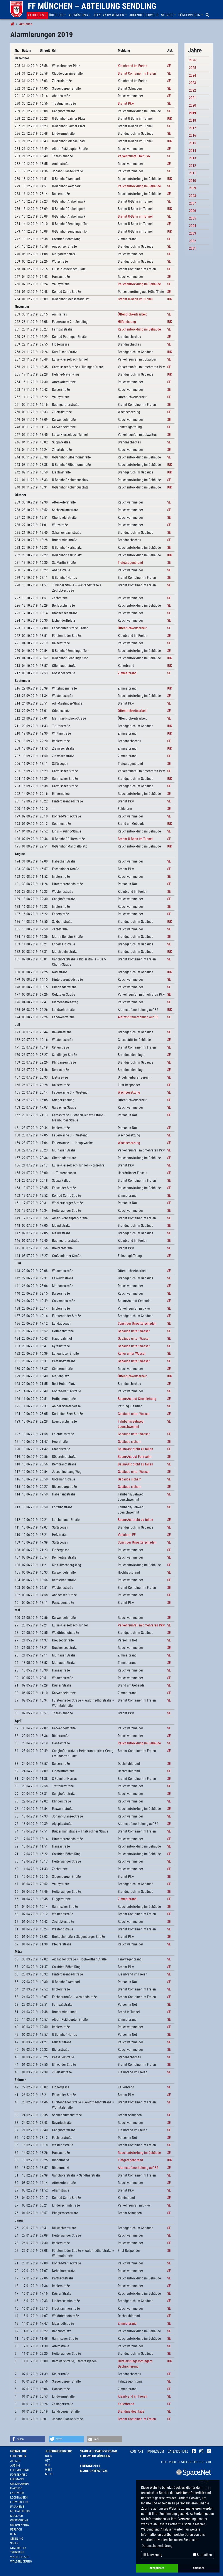  What do you see at coordinates (18, 2547) in the screenshot?
I see `Stadtmitte` at bounding box center [18, 2547].